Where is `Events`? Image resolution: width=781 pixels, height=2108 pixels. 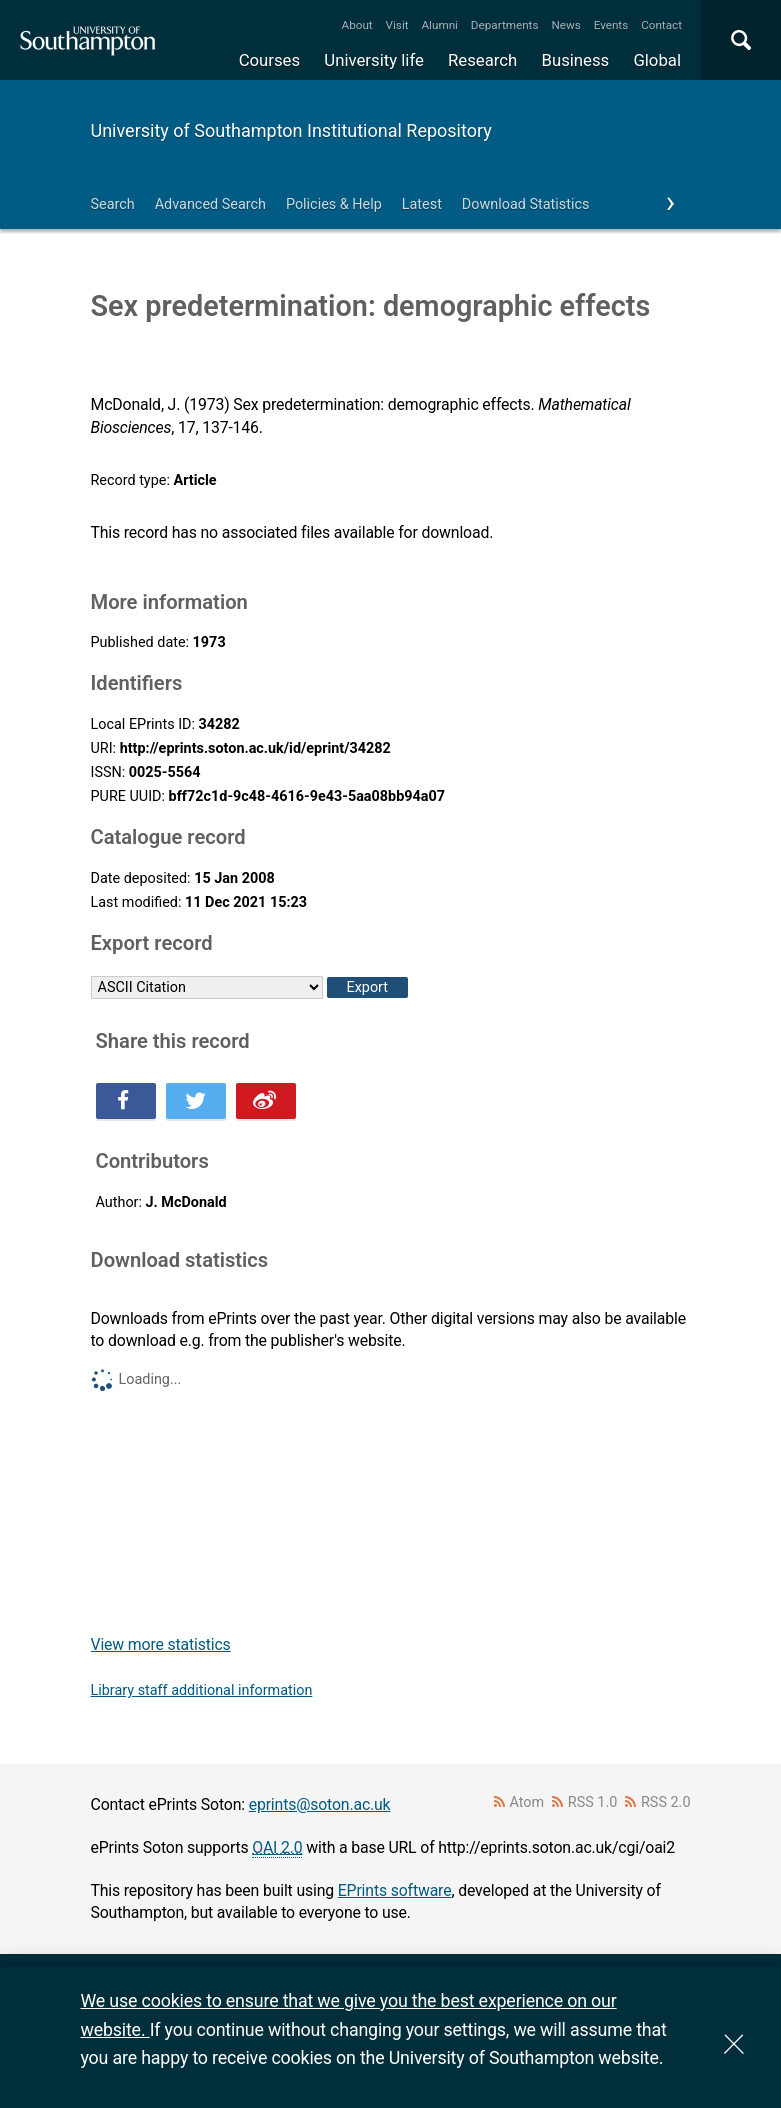 Events is located at coordinates (611, 25).